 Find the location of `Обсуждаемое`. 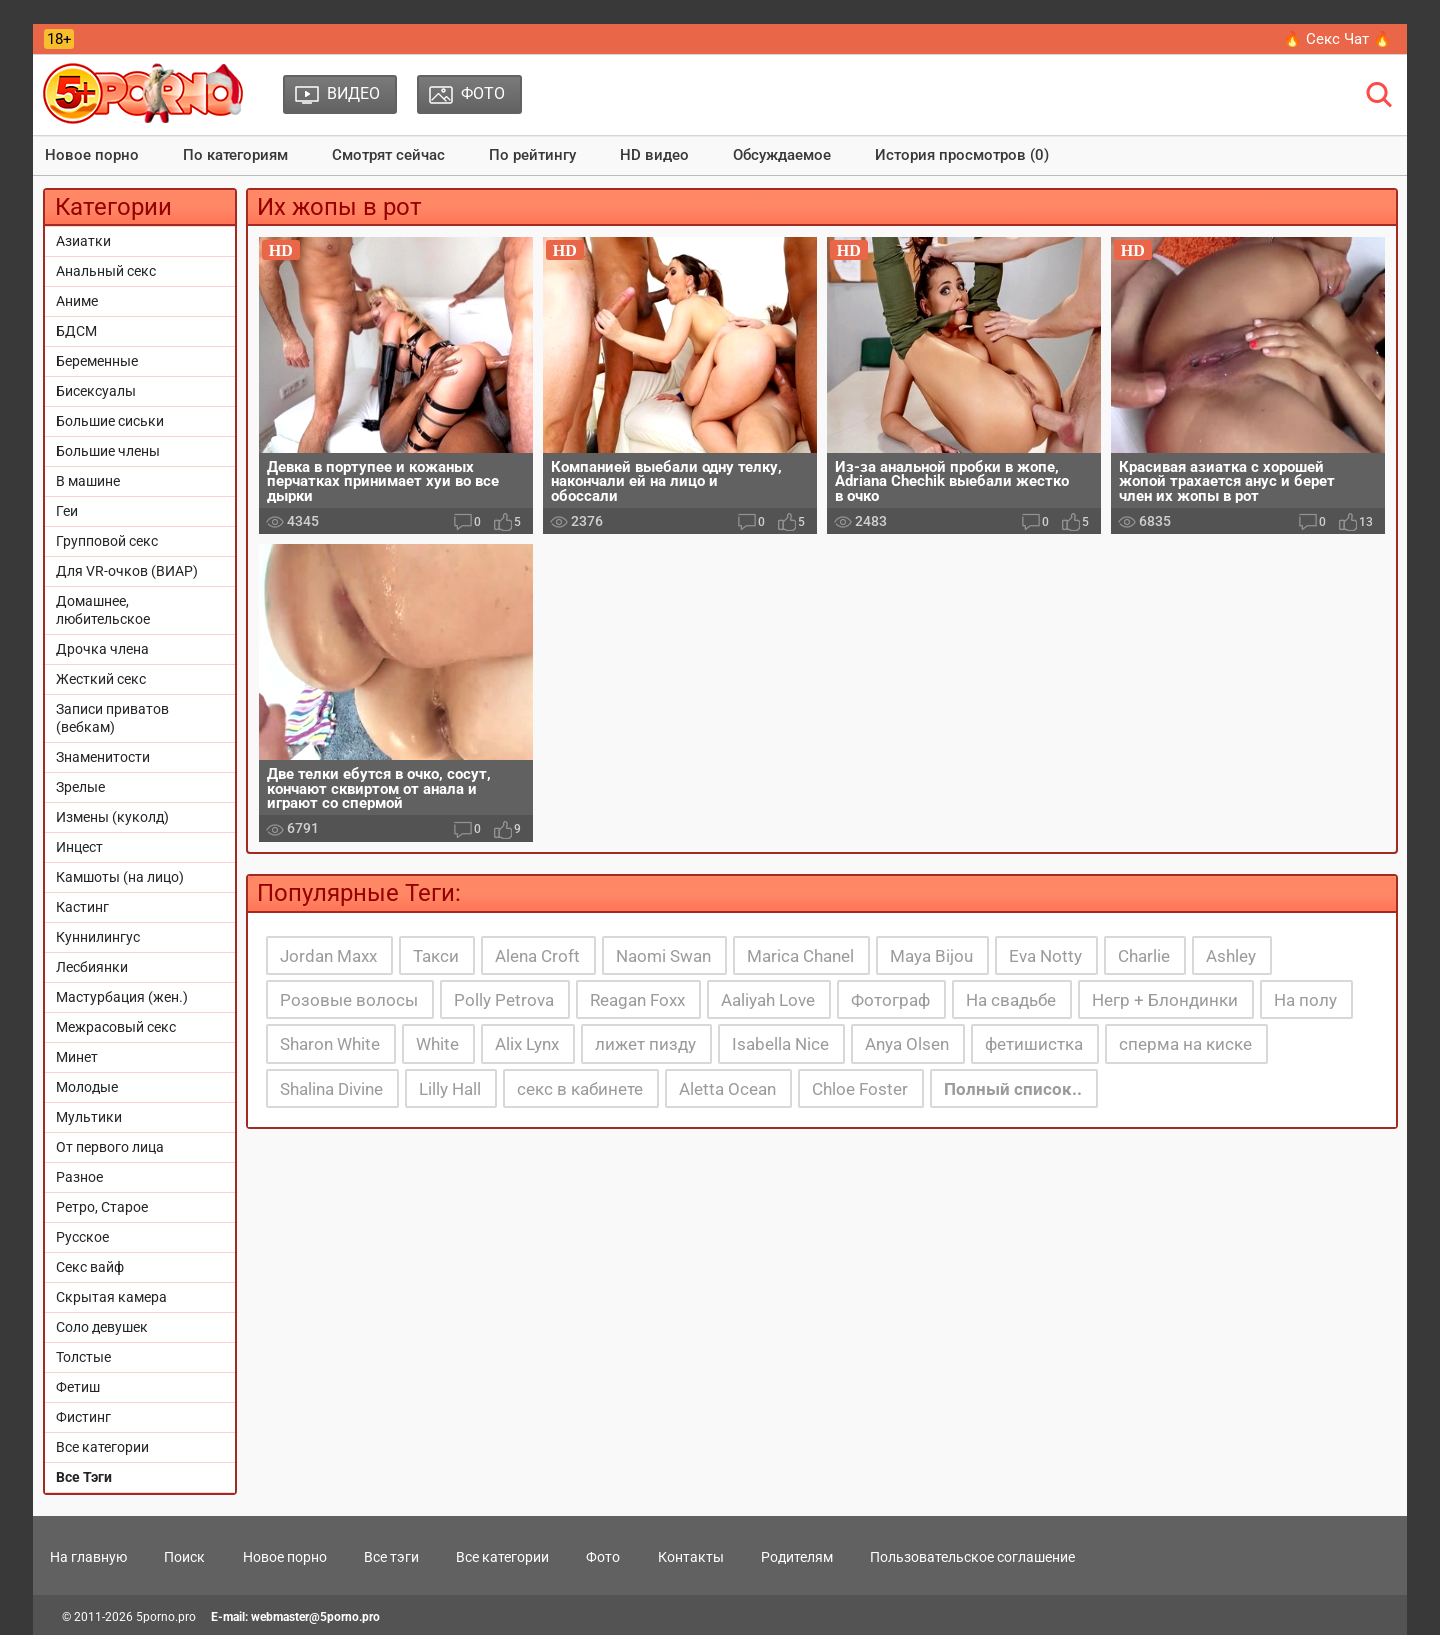

Обсуждаемое is located at coordinates (782, 155).